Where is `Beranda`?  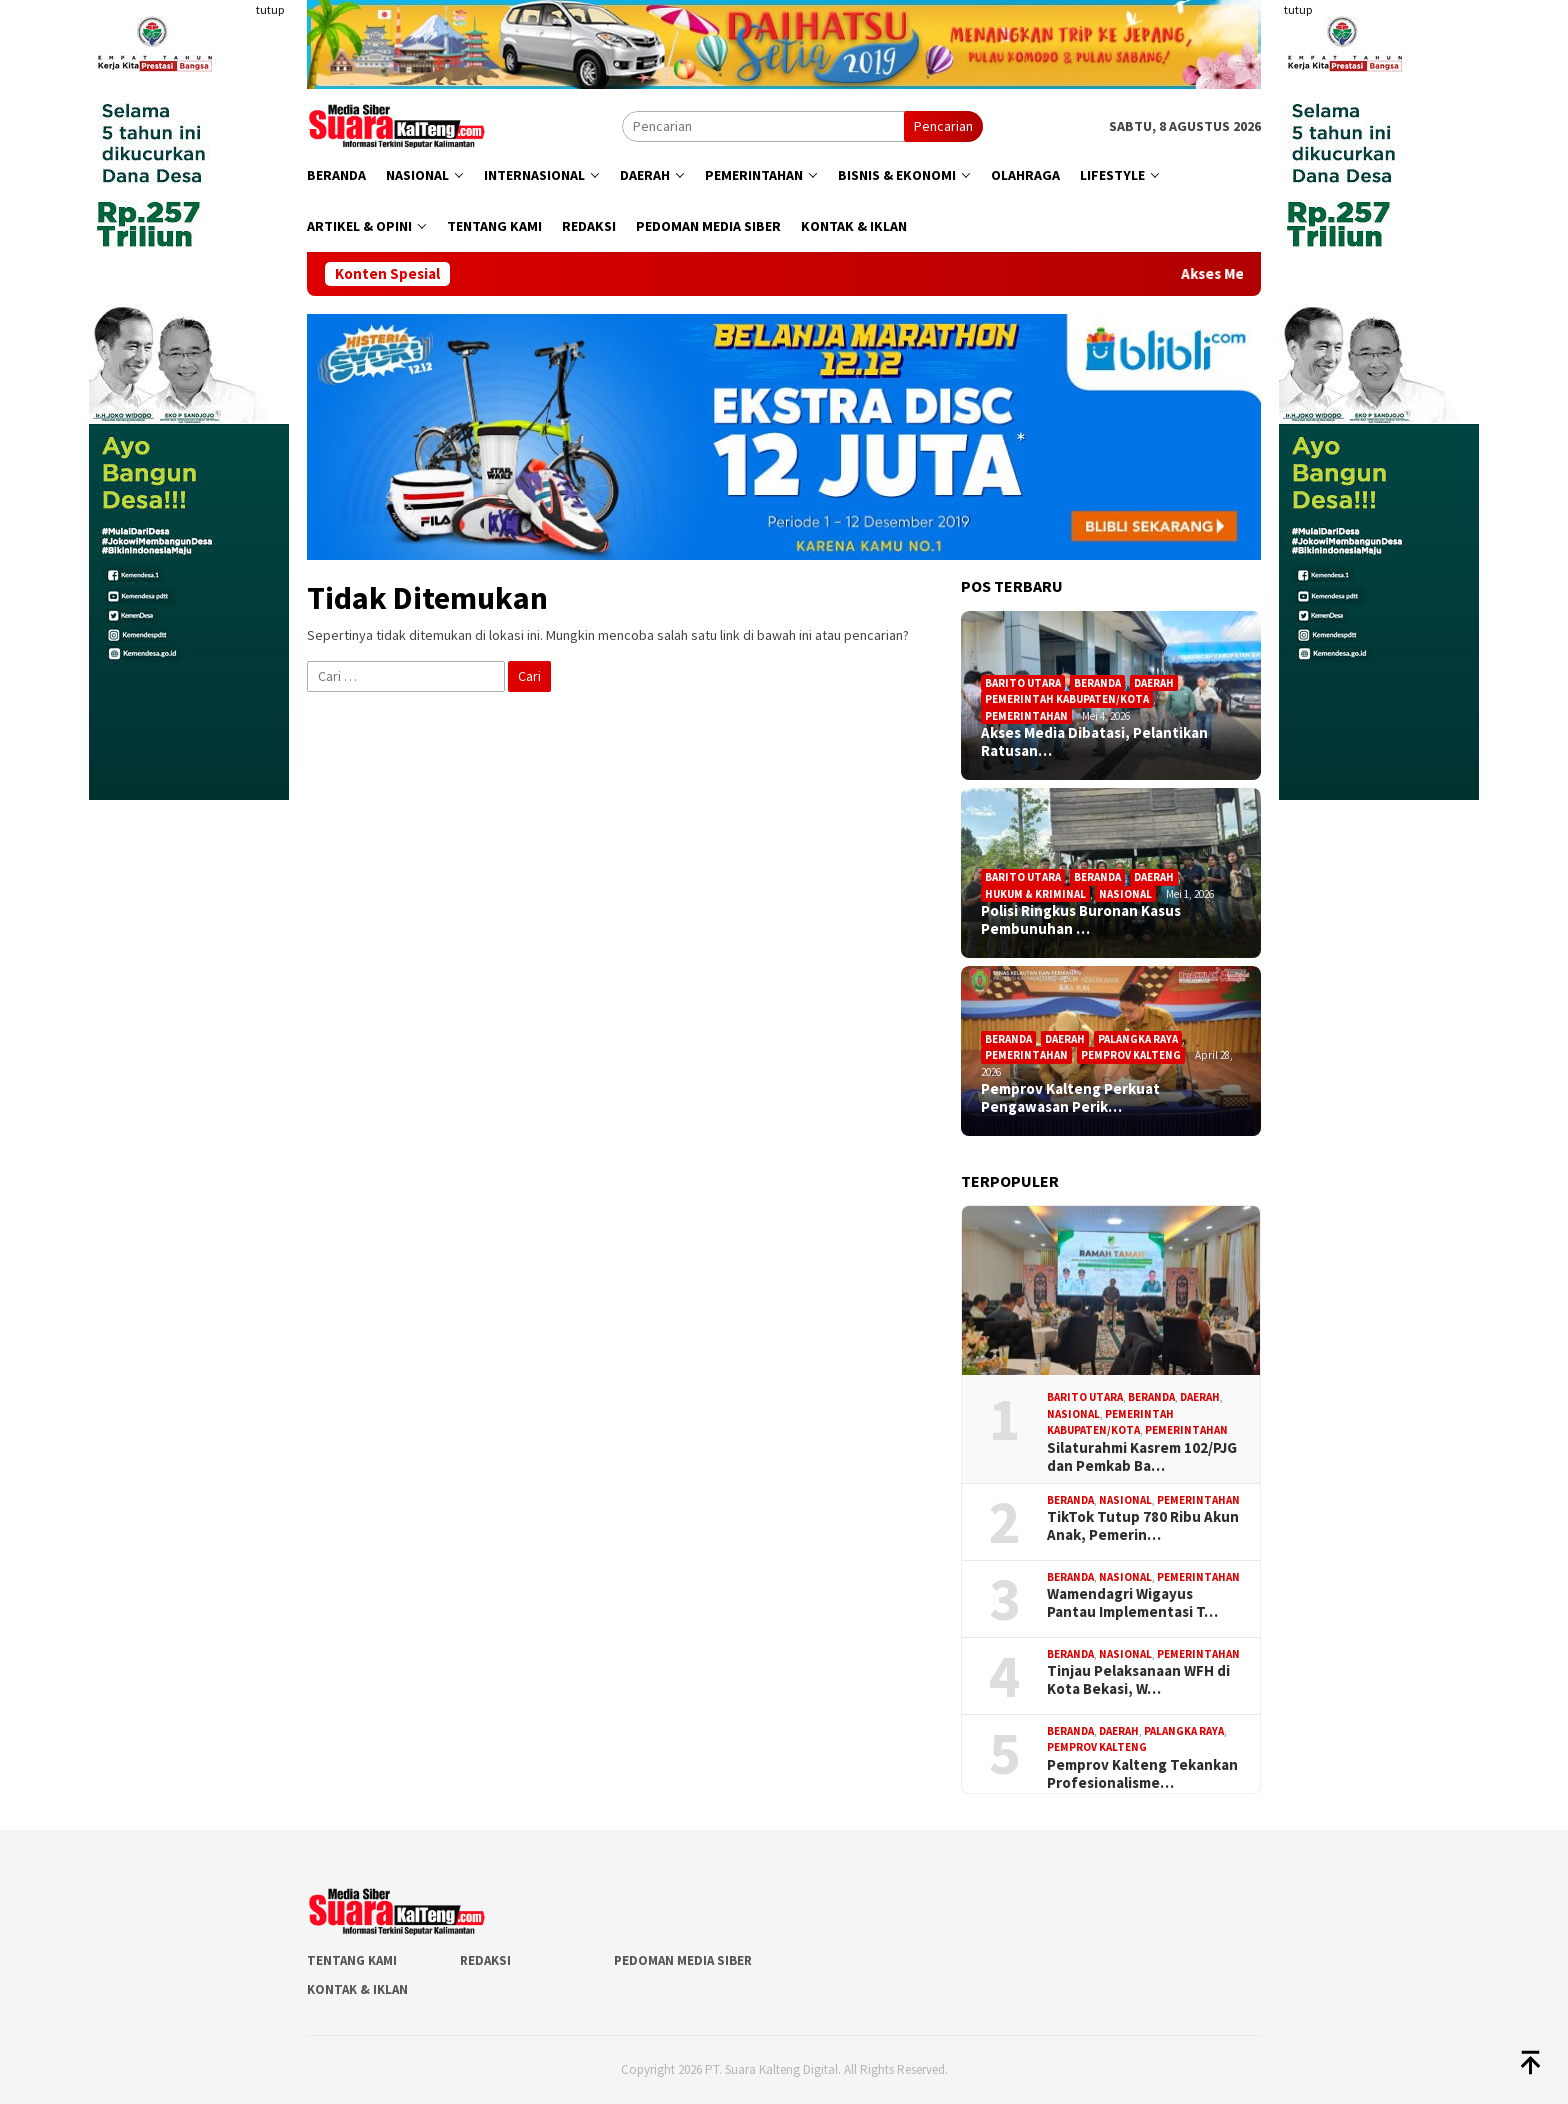
Beranda is located at coordinates (1097, 683).